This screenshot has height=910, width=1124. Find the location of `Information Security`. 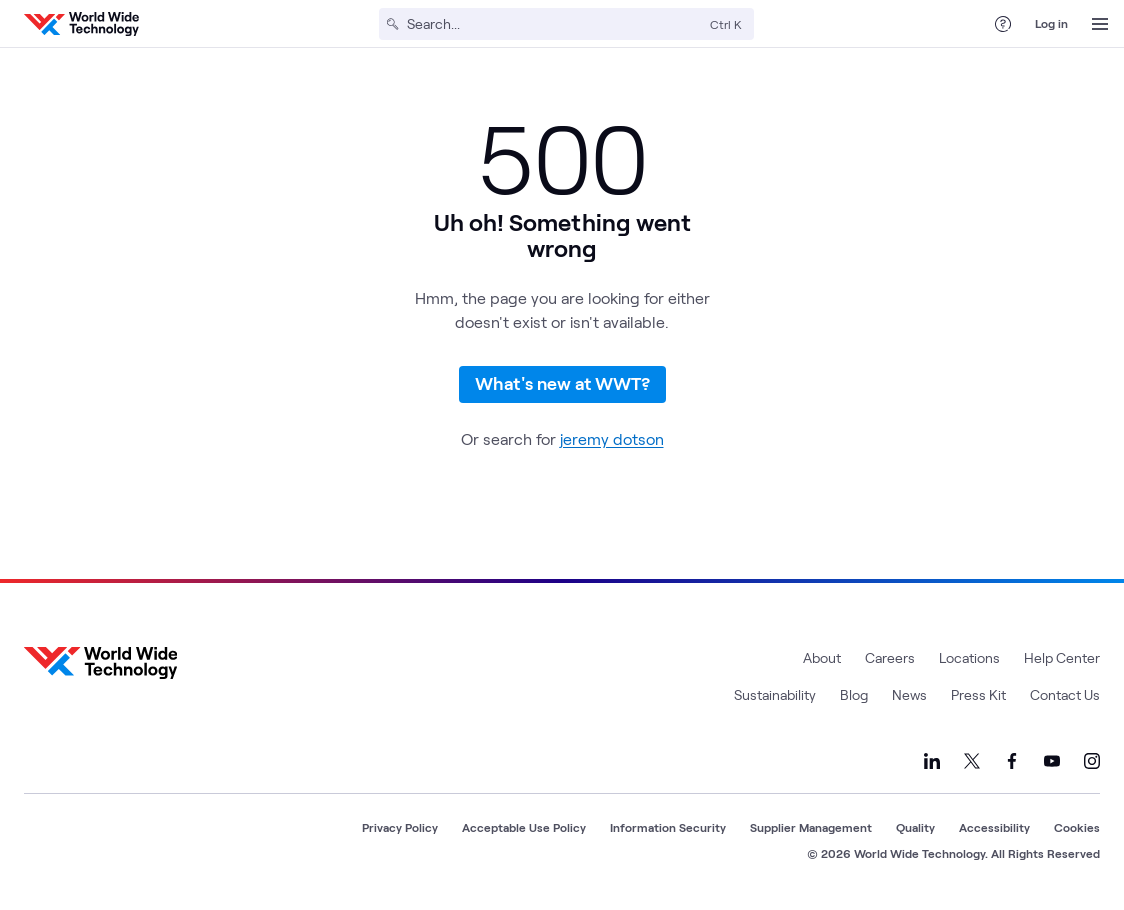

Information Security is located at coordinates (668, 827).